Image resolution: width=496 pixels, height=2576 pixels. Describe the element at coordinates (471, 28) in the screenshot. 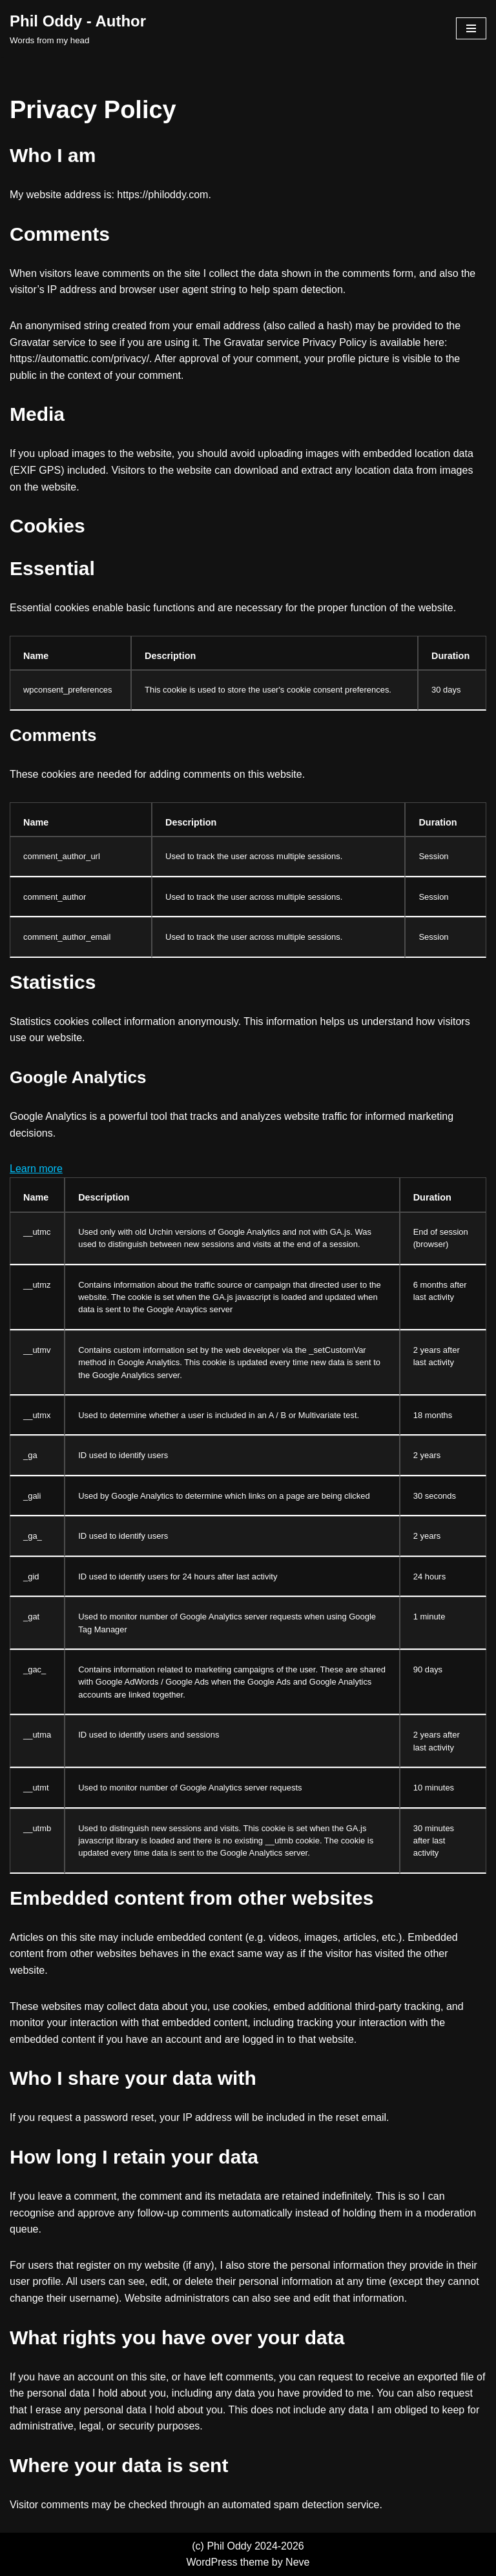

I see `[Navigation Menu]` at that location.